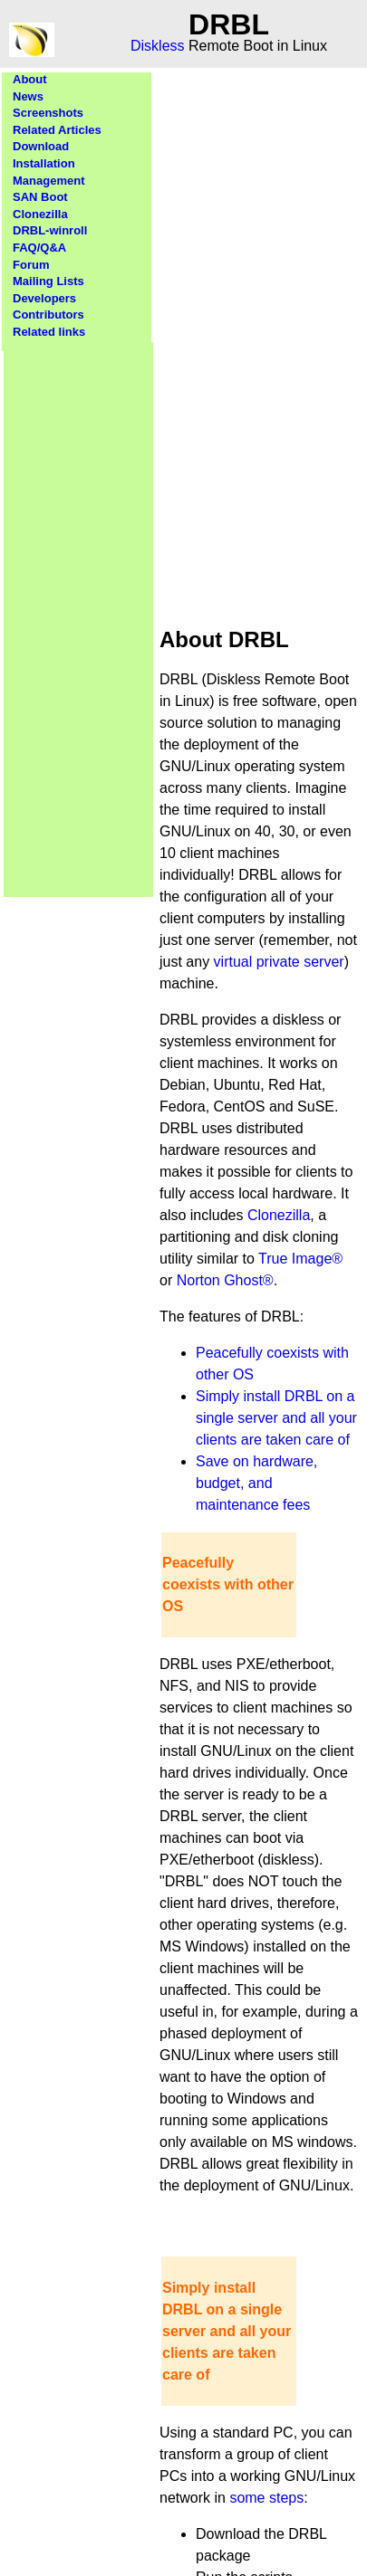 The width and height of the screenshot is (367, 2576). Describe the element at coordinates (40, 197) in the screenshot. I see `SAN Boot` at that location.